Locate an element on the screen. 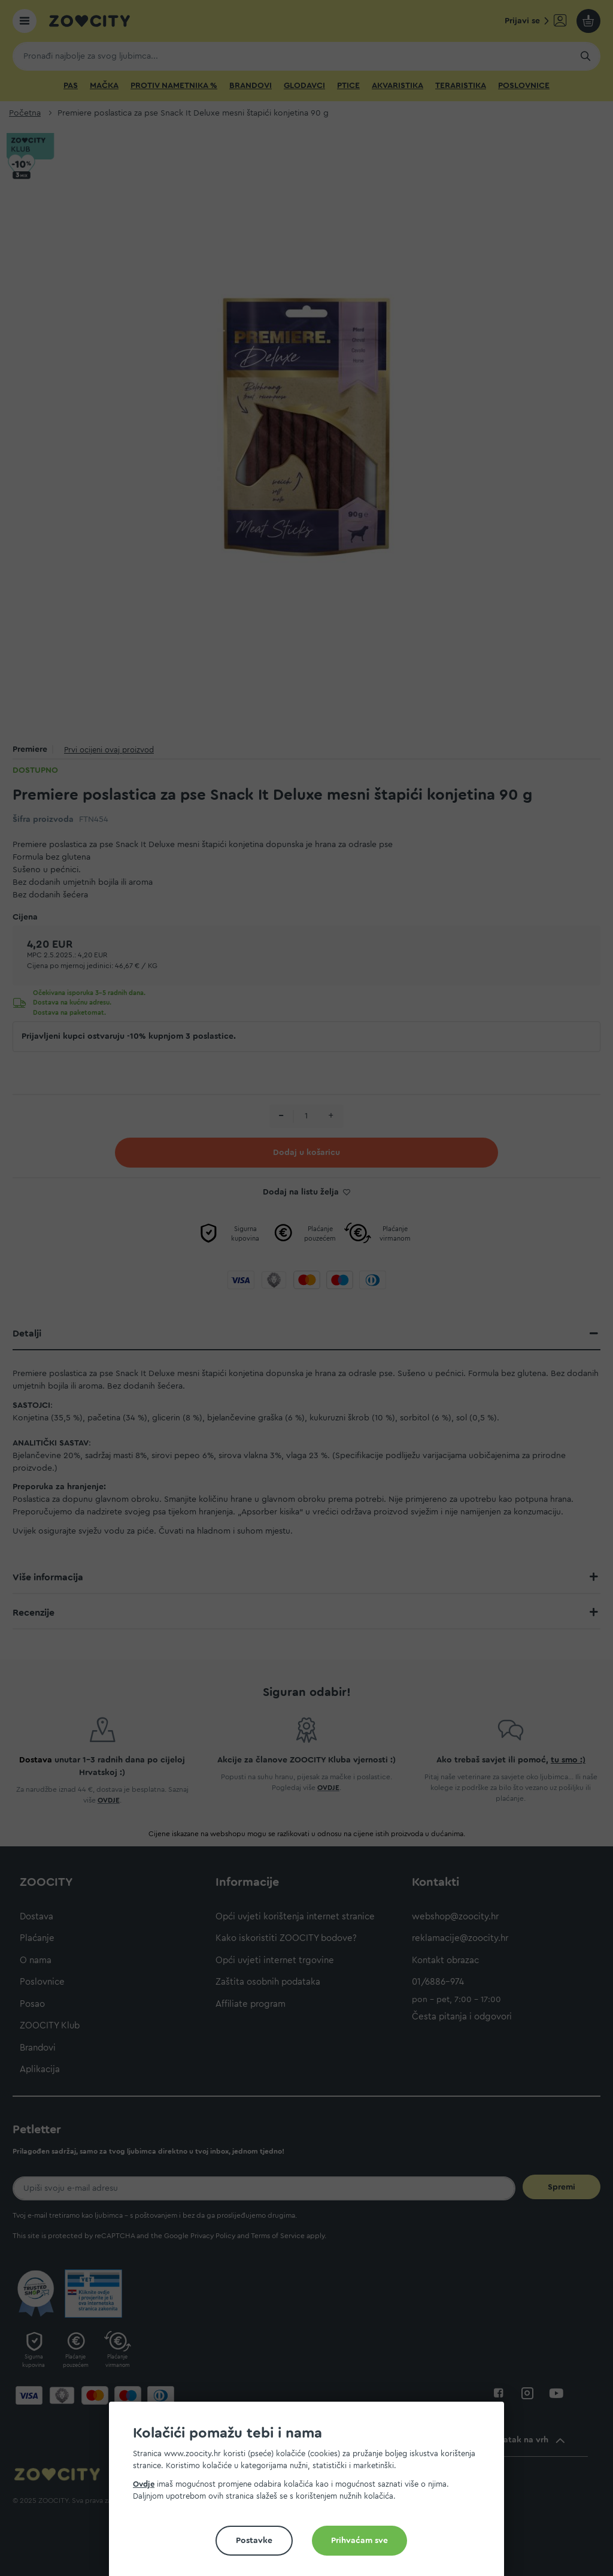 The width and height of the screenshot is (613, 2576). [document] is located at coordinates (311, 2494).